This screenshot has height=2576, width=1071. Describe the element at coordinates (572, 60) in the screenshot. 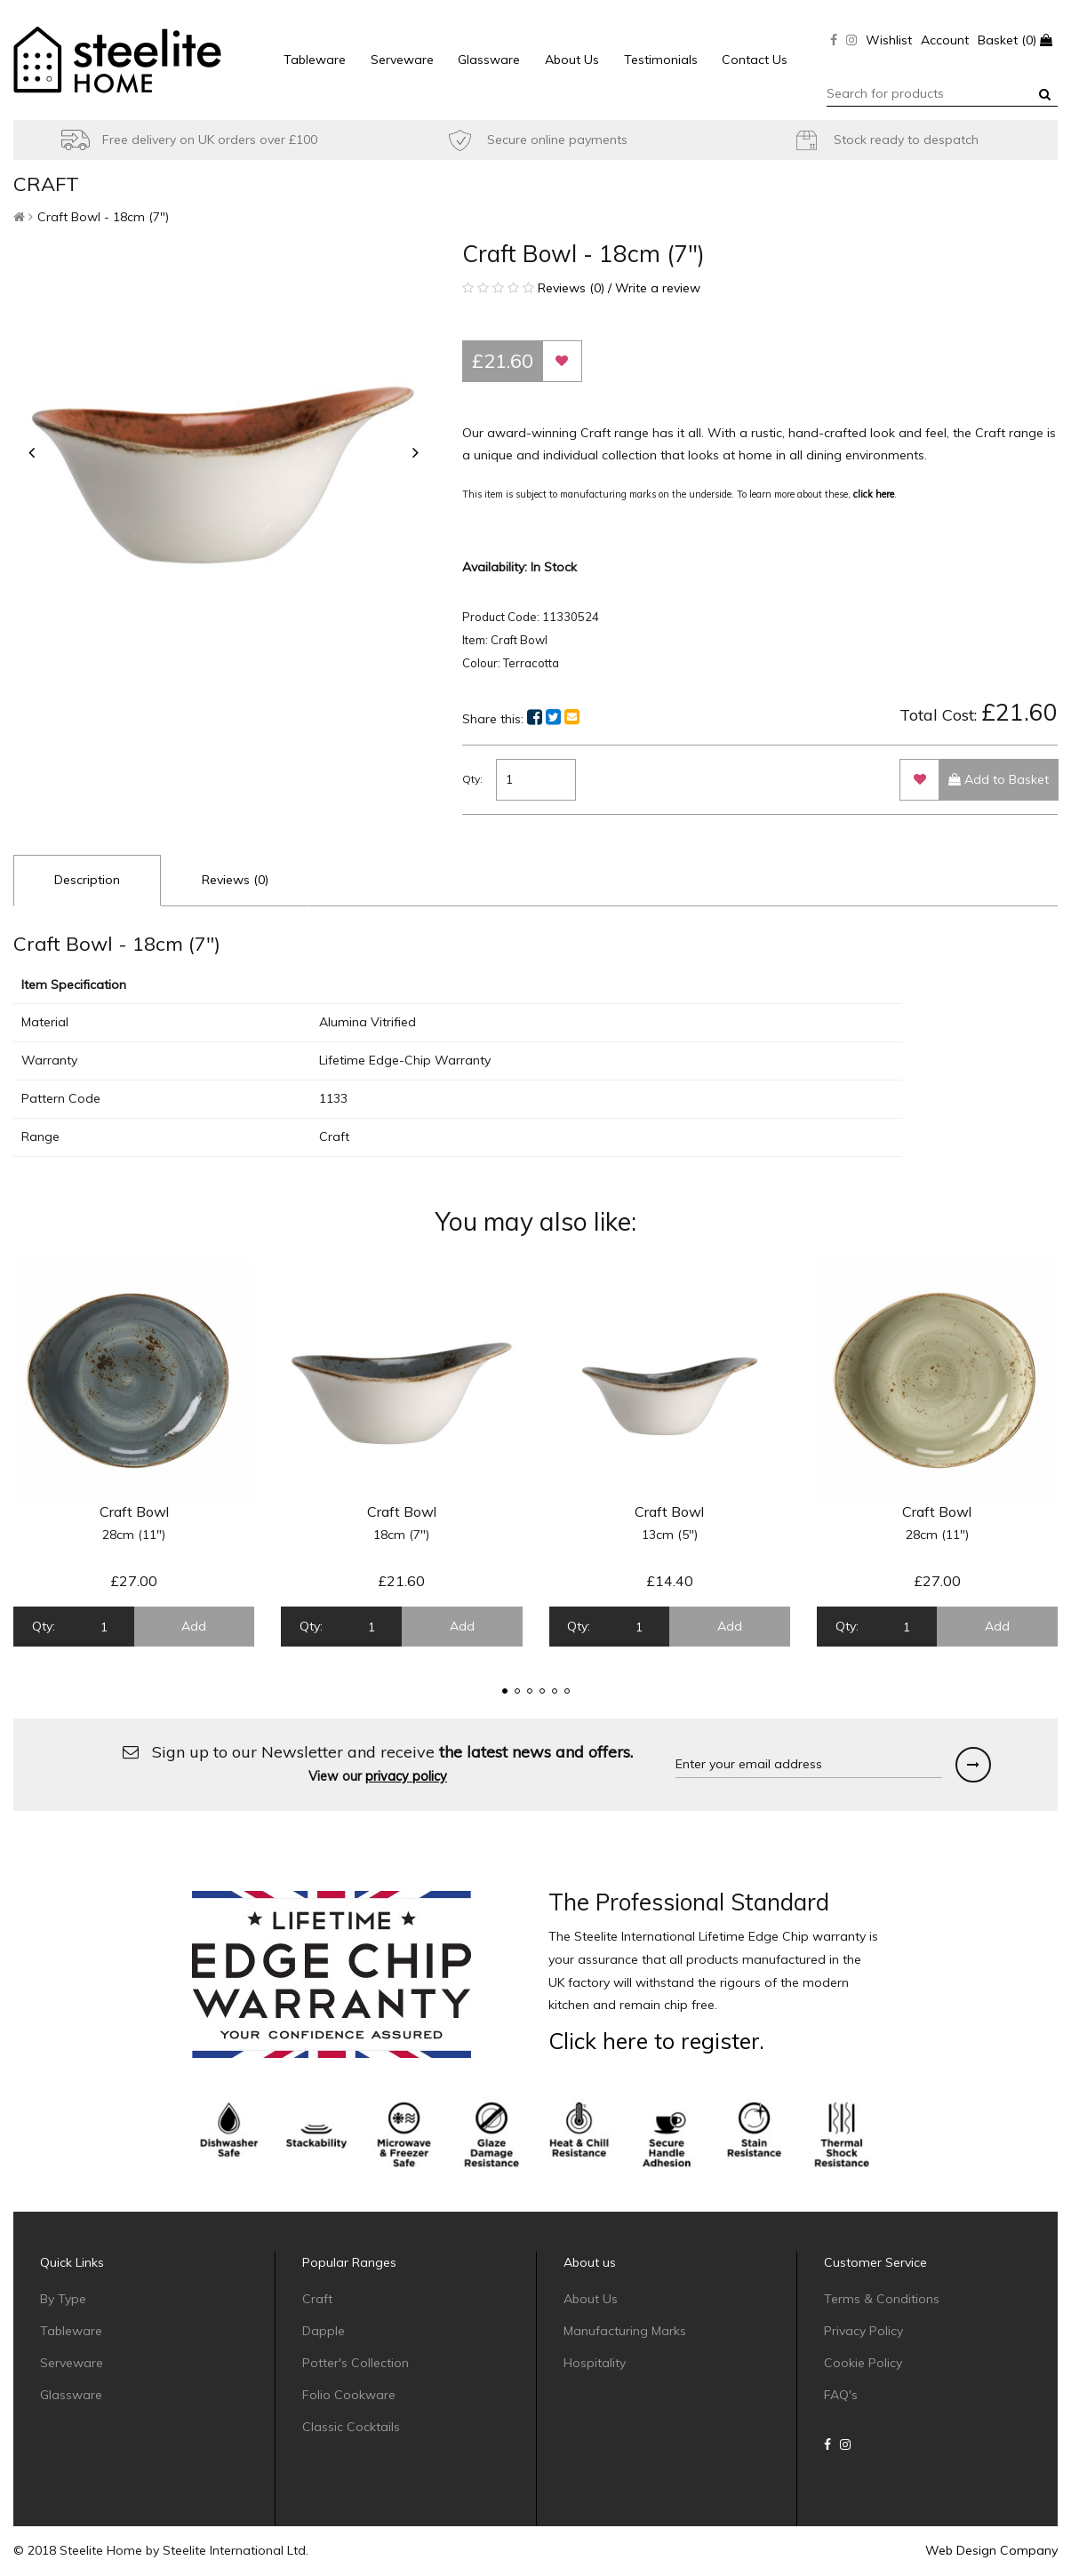

I see `About Us` at that location.